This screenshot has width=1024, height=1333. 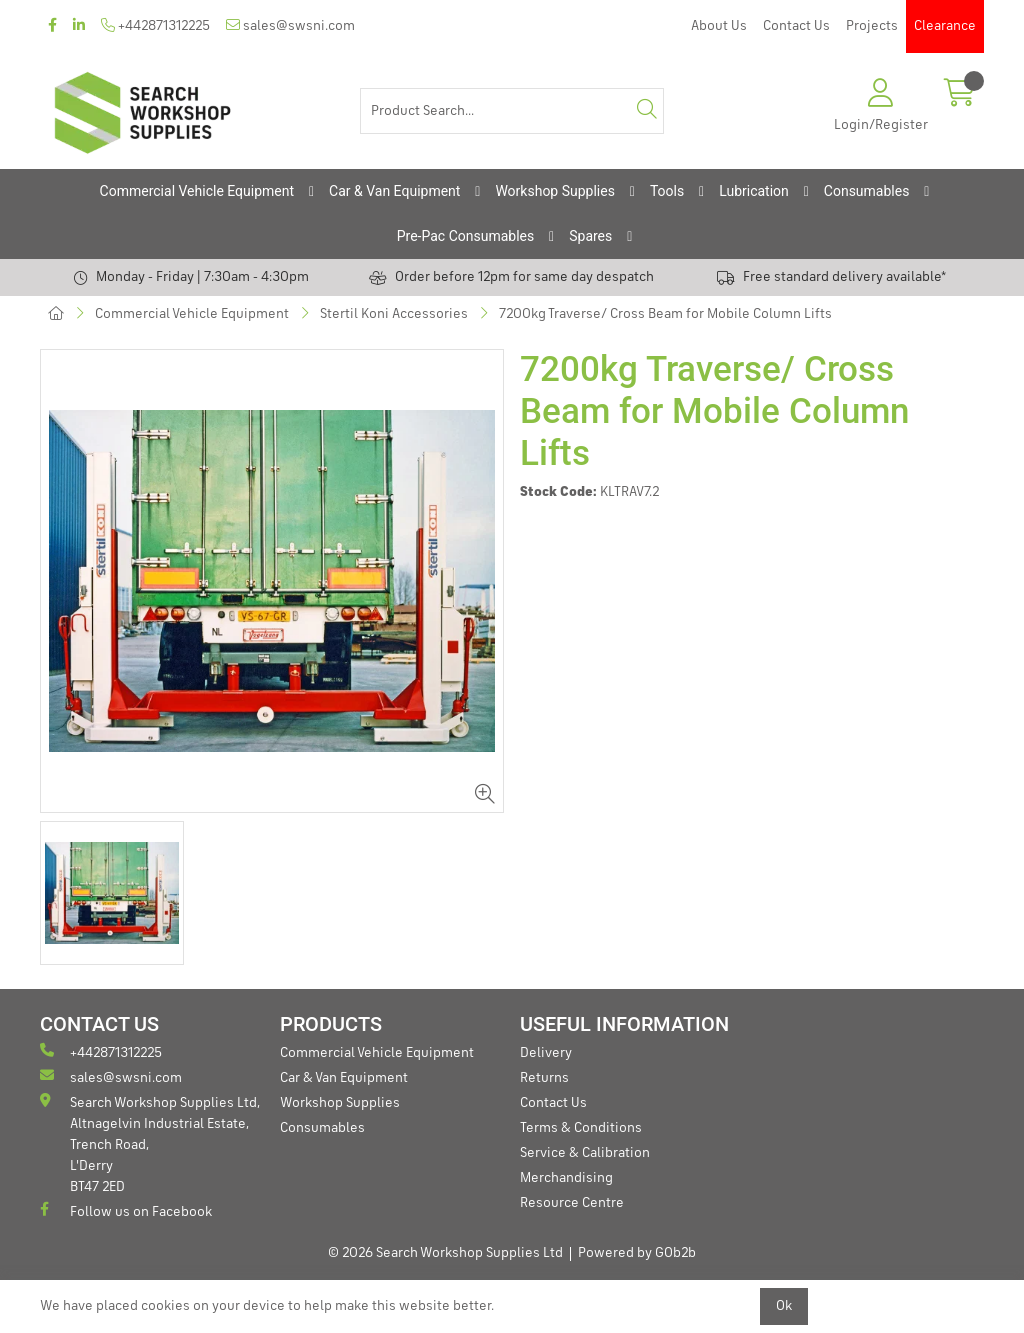 What do you see at coordinates (445, 1253) in the screenshot?
I see `© 2026 Search Workshop Supplies Ltd` at bounding box center [445, 1253].